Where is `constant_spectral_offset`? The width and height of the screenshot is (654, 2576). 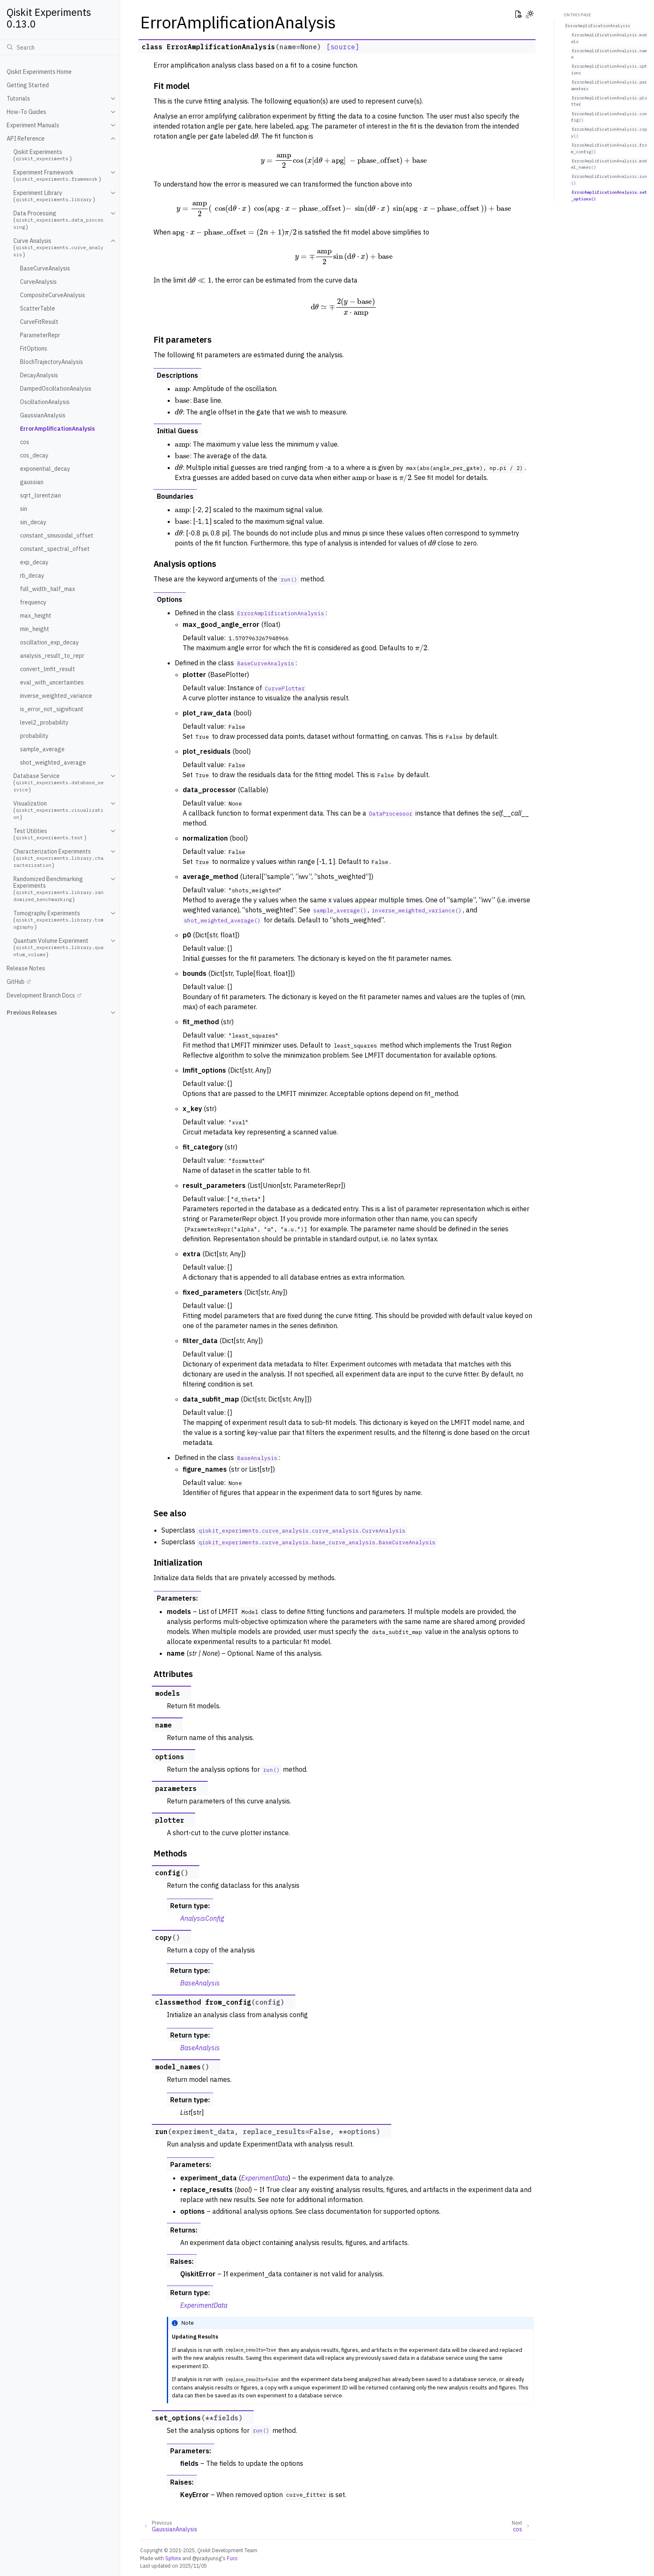
constant_spectral_offset is located at coordinates (55, 549).